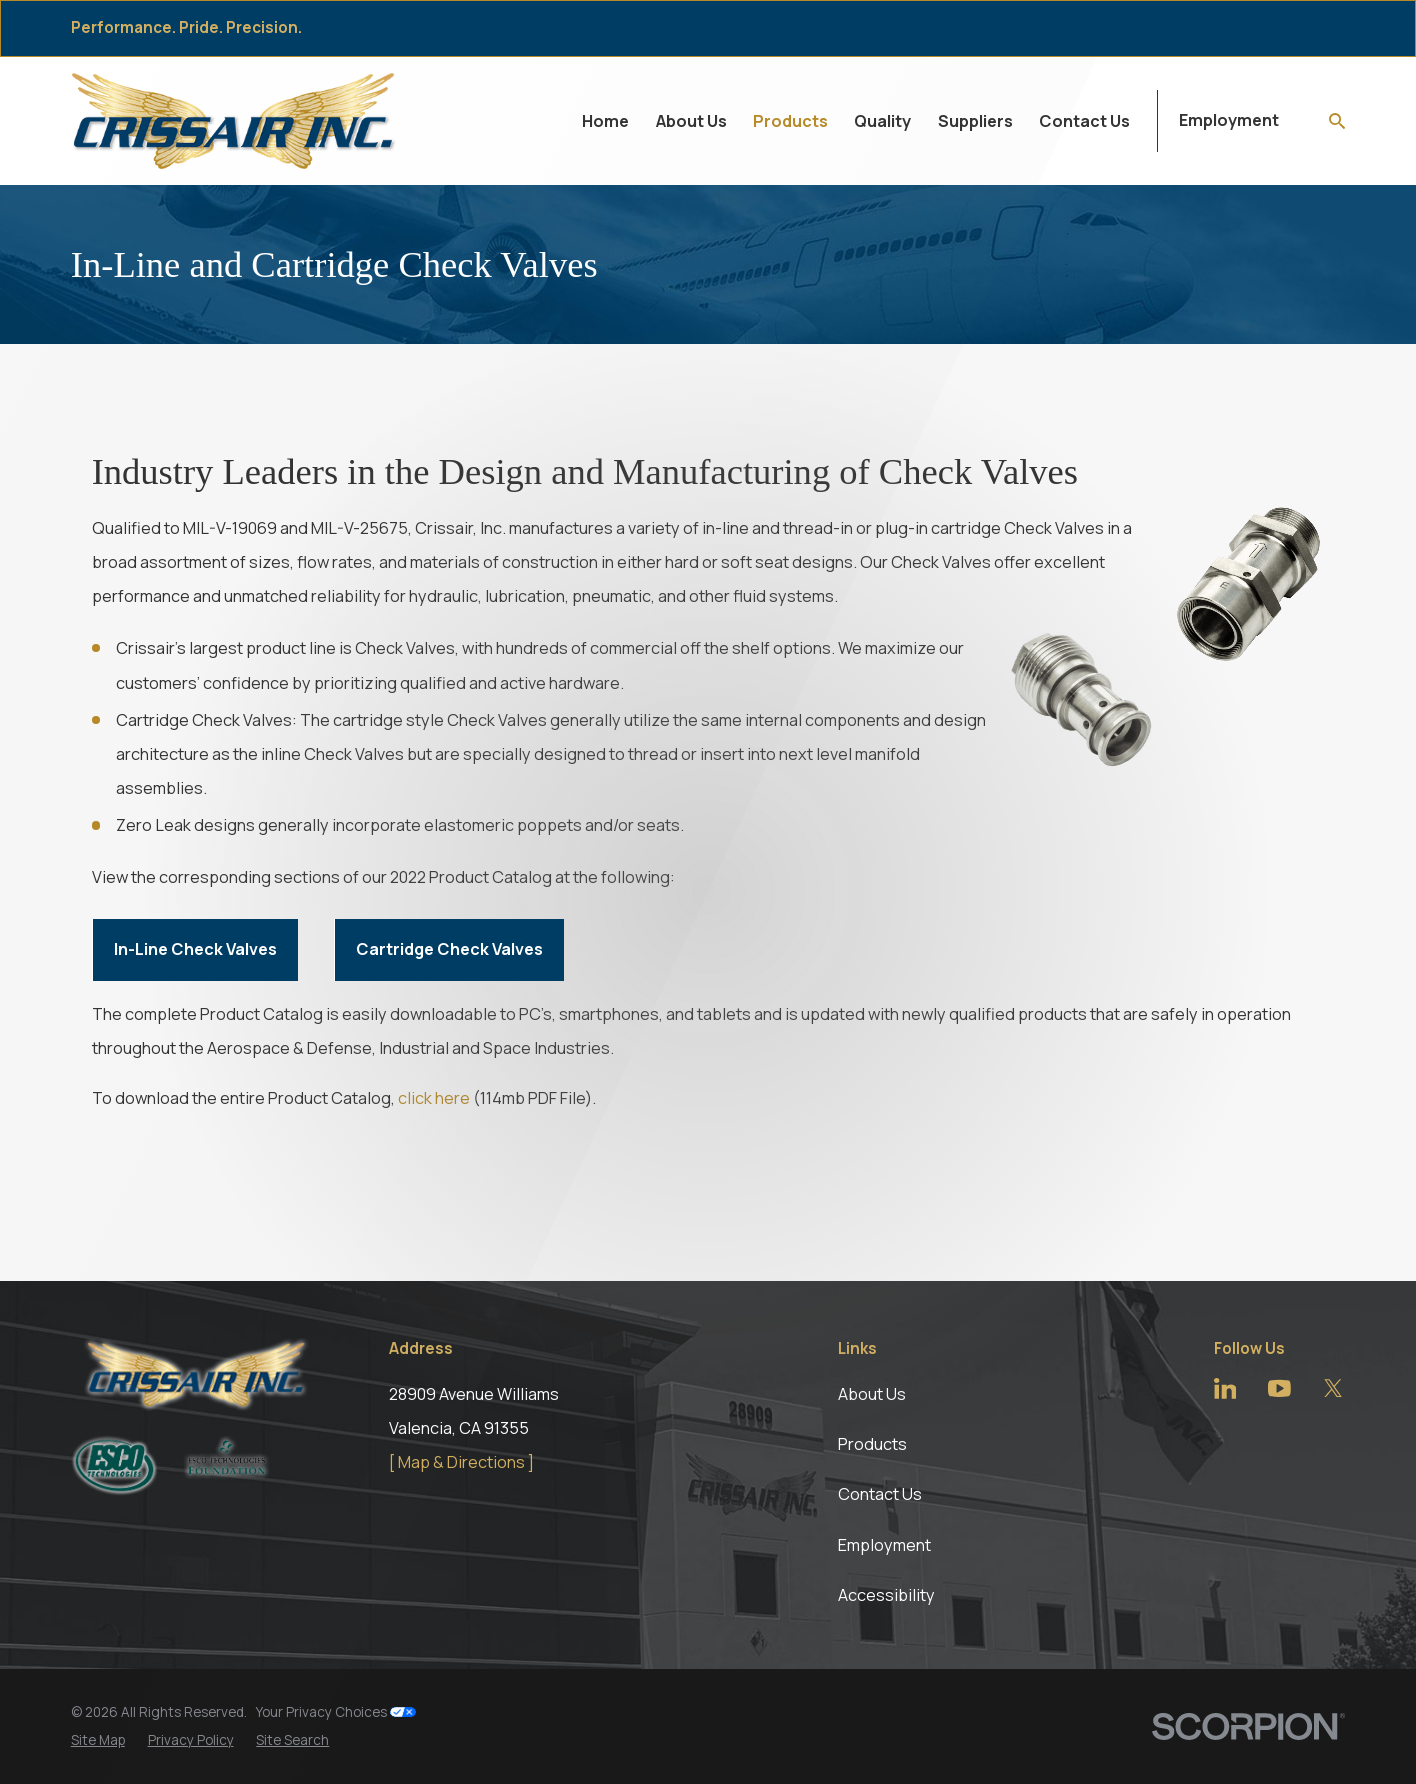 This screenshot has height=1784, width=1416. I want to click on [LinkedIn], so click(1225, 1388).